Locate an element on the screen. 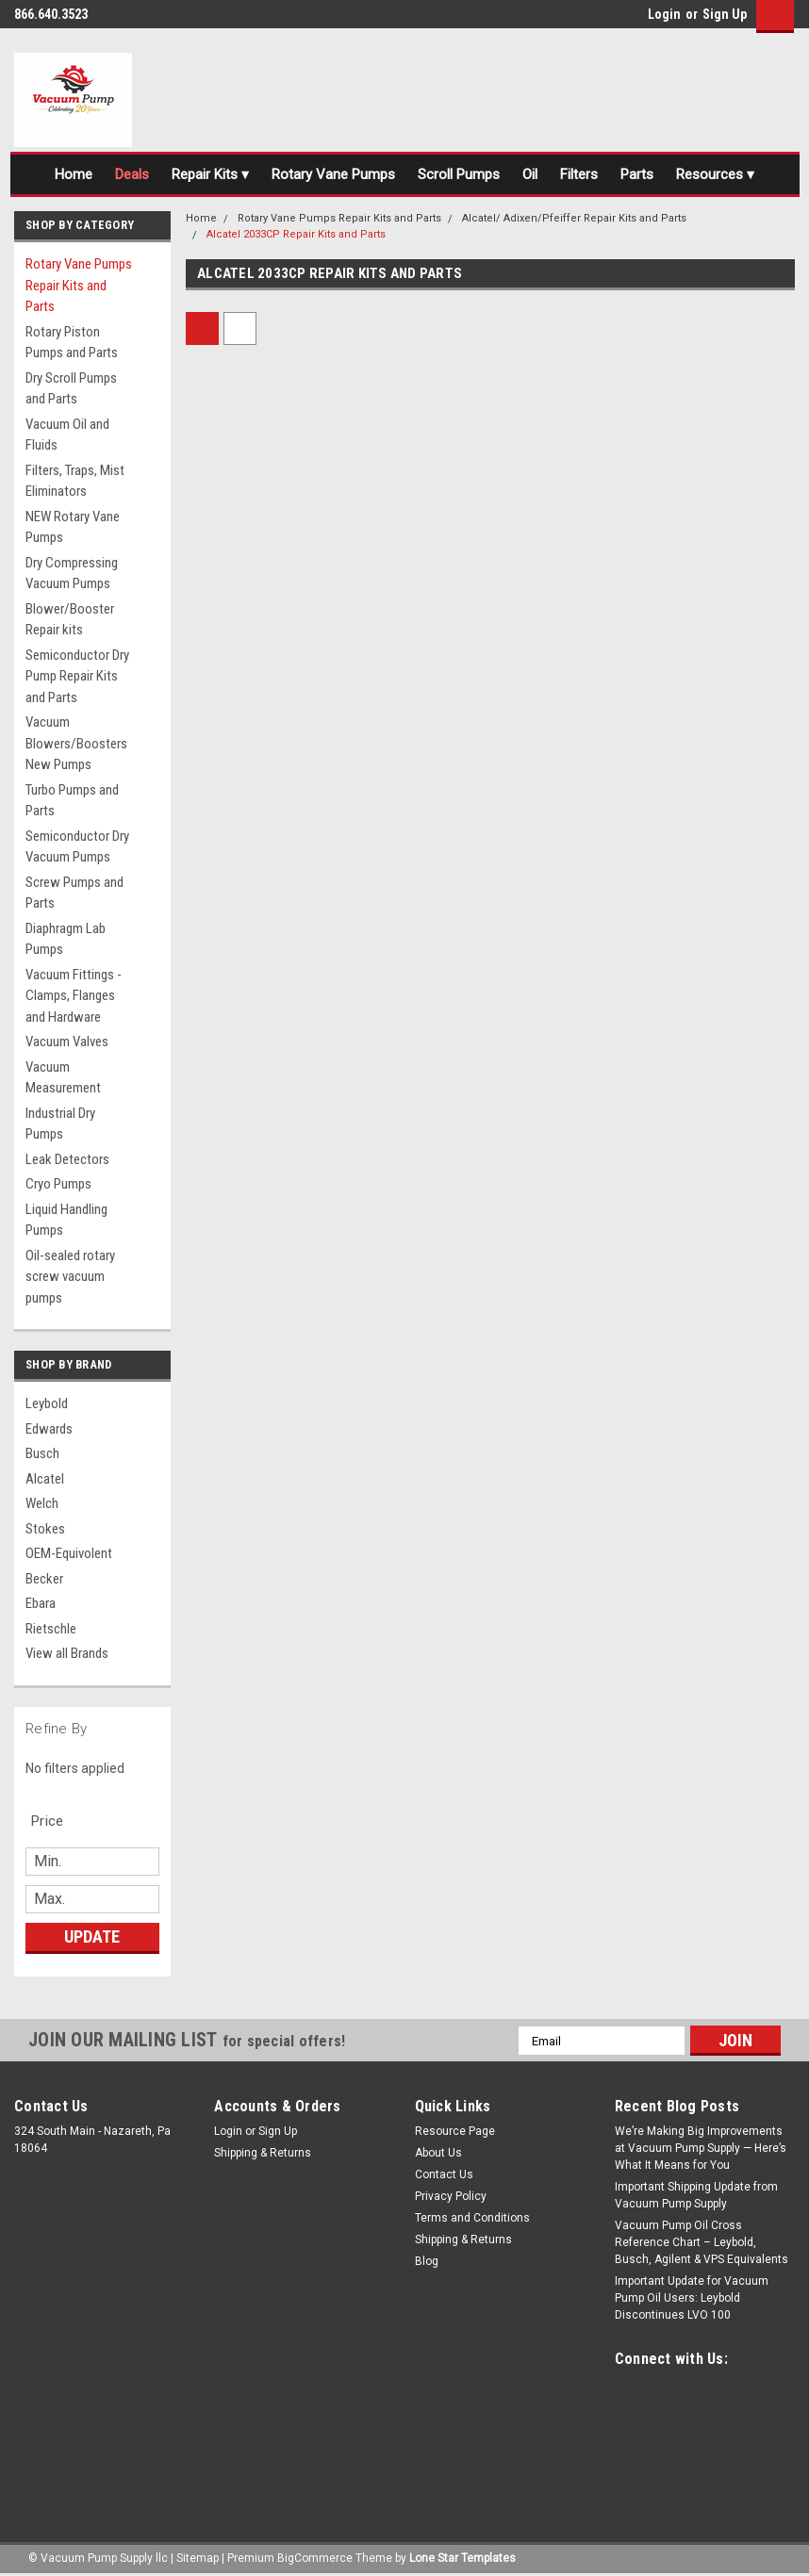  Welch is located at coordinates (41, 1503).